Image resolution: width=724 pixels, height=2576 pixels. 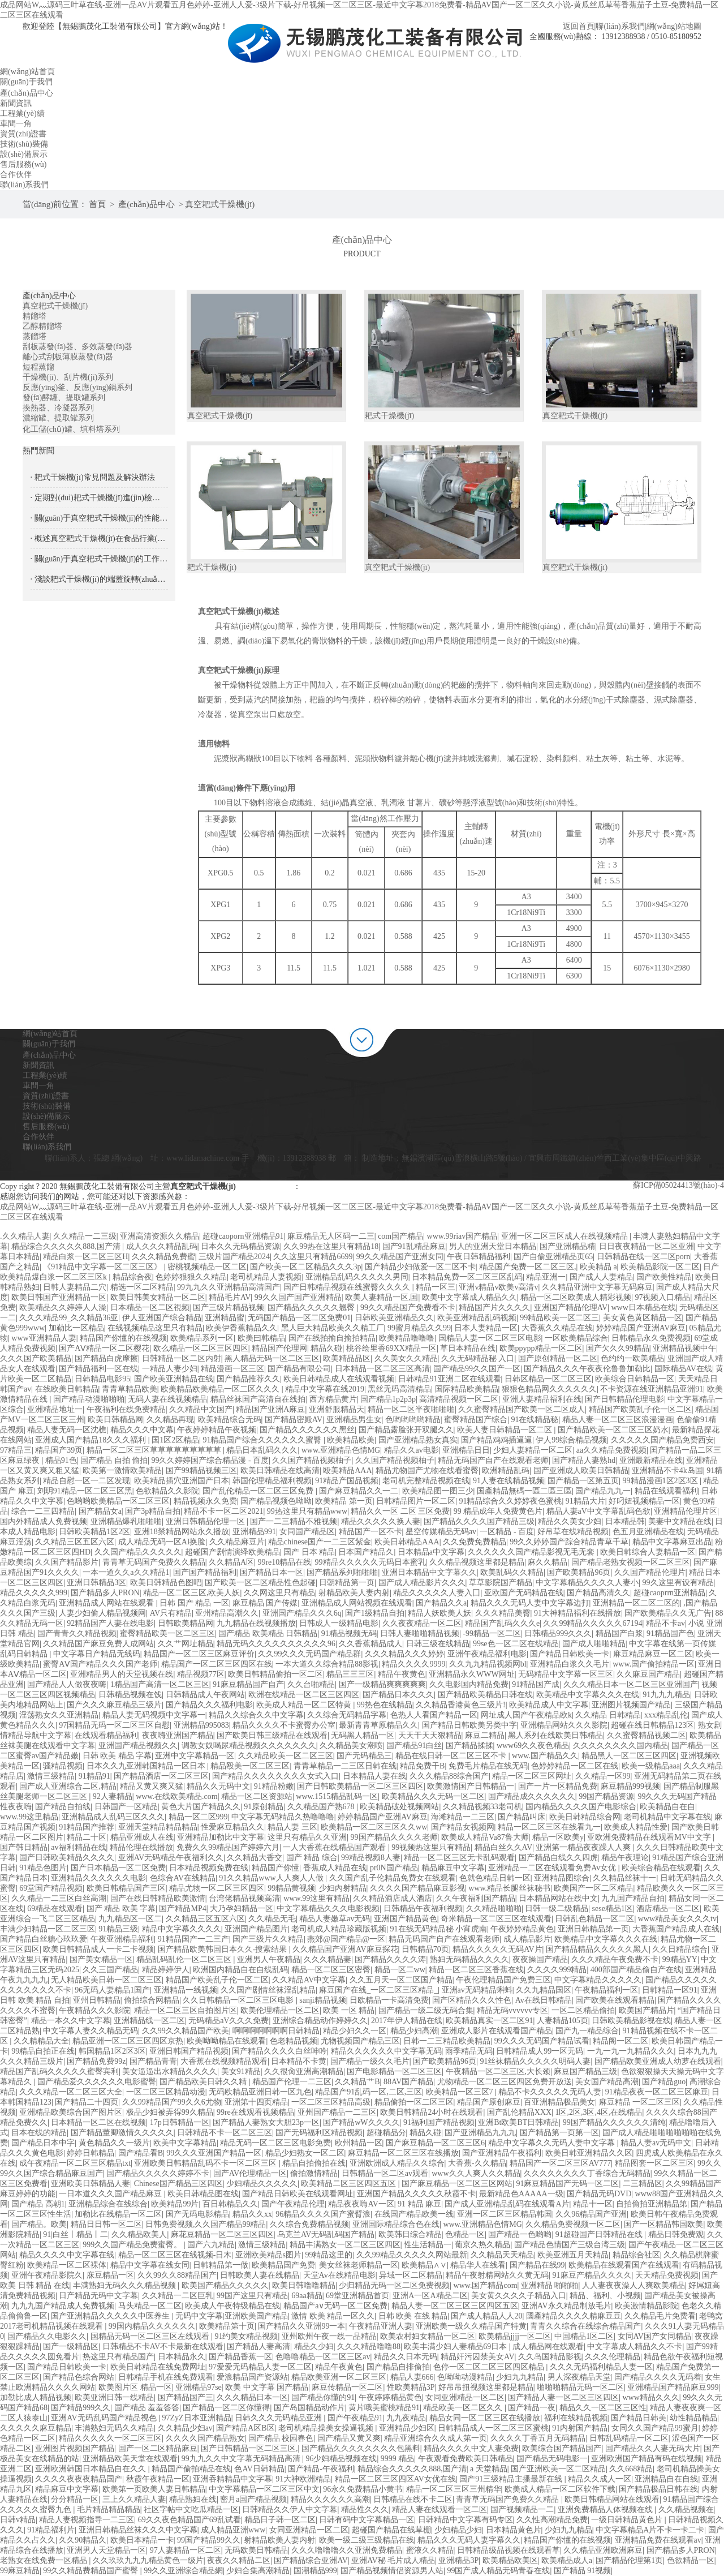 I want to click on 久久五月天一区二区国产精品, so click(x=401, y=1980).